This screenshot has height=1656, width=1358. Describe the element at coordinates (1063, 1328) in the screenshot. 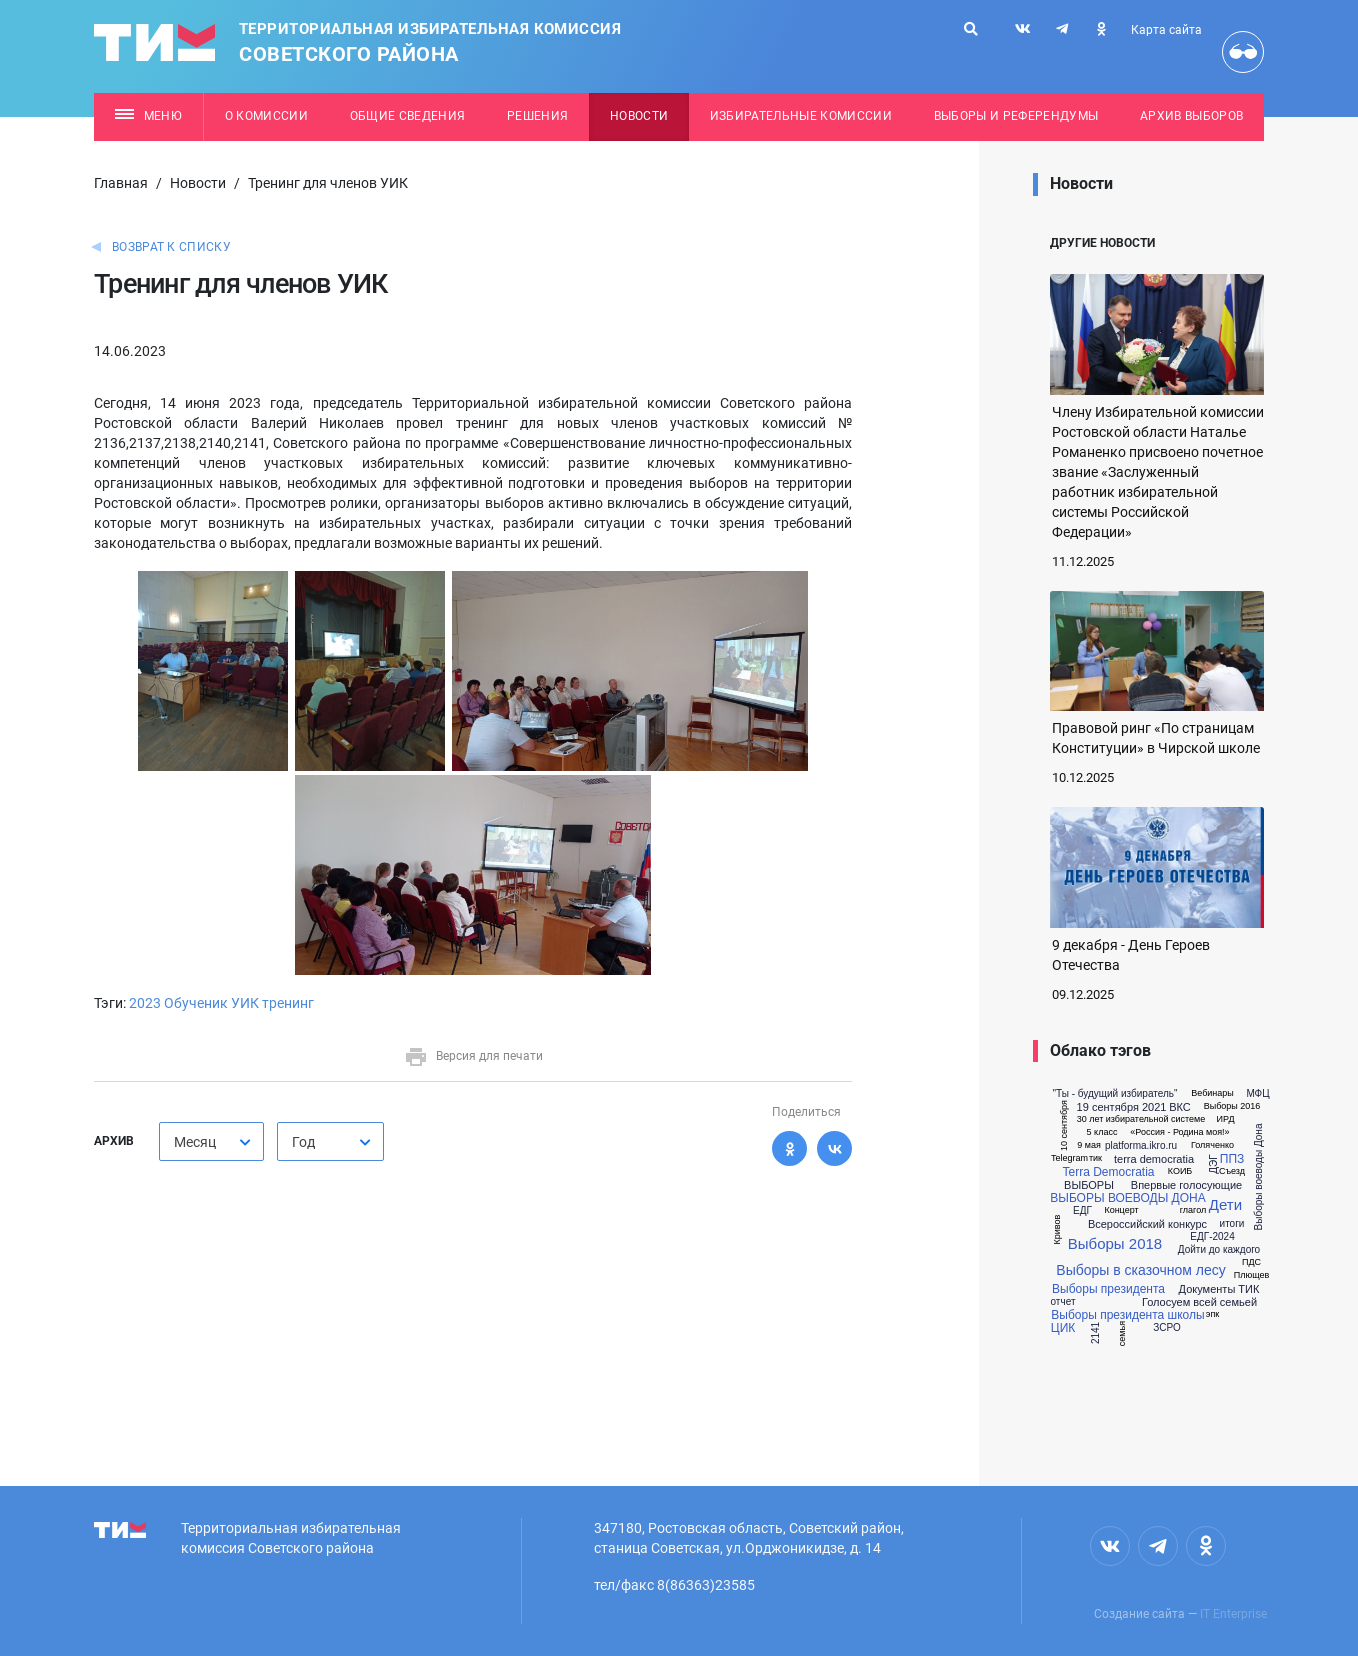

I see `ЦИК` at that location.